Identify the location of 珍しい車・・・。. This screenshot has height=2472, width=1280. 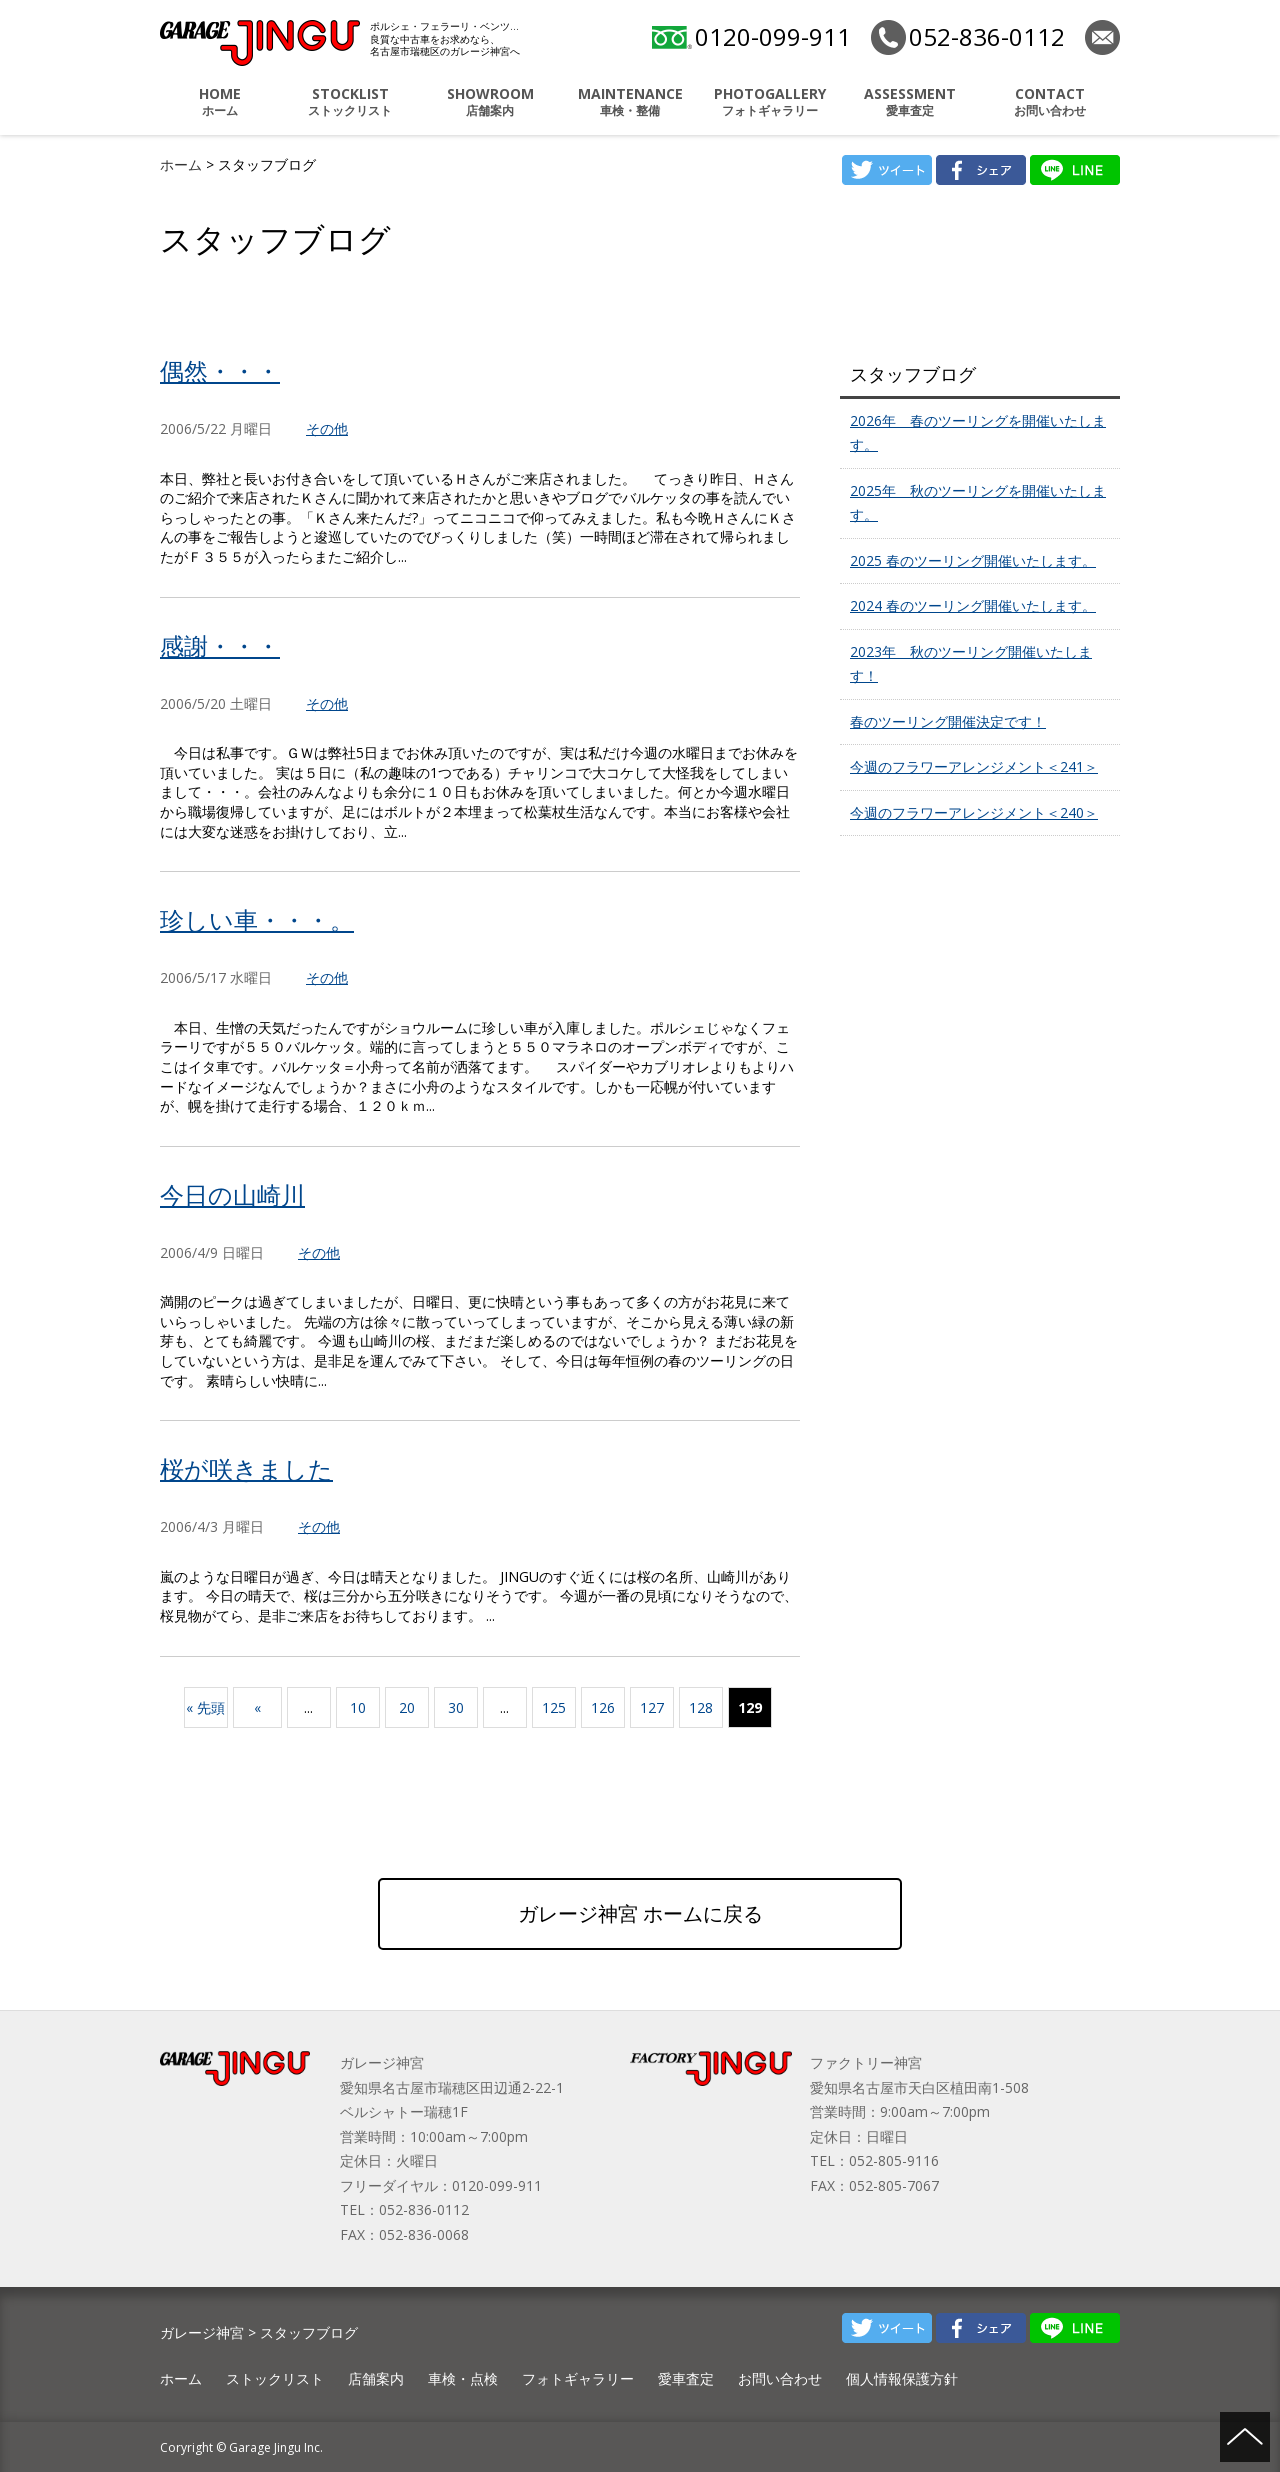
(257, 919).